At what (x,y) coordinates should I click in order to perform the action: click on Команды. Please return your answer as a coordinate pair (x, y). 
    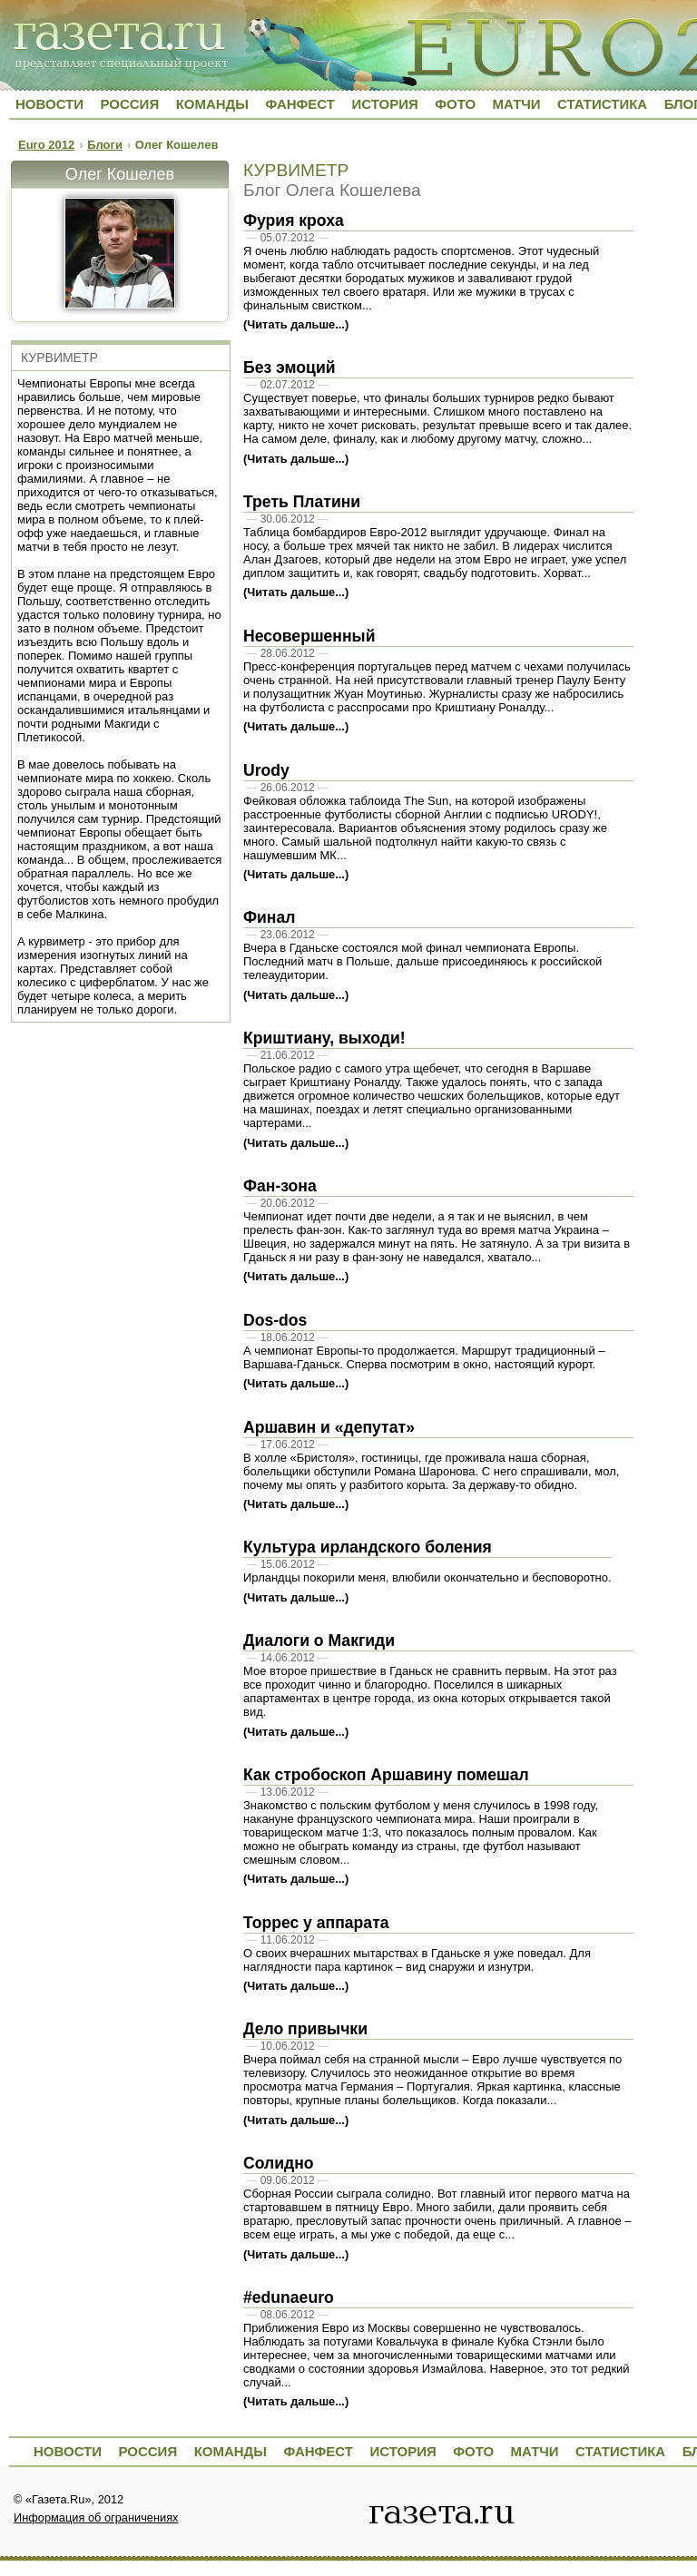
    Looking at the image, I should click on (212, 104).